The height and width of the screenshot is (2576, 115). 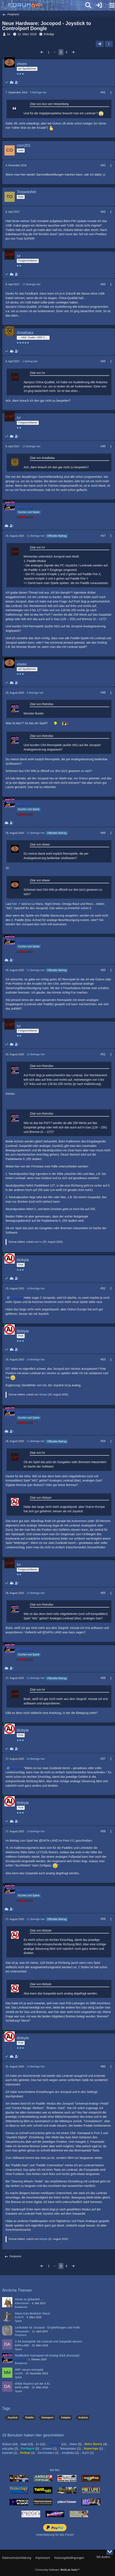 What do you see at coordinates (29, 2417) in the screenshot?
I see `Paddle [Themen mit dem Tag „Paddle“]` at bounding box center [29, 2417].